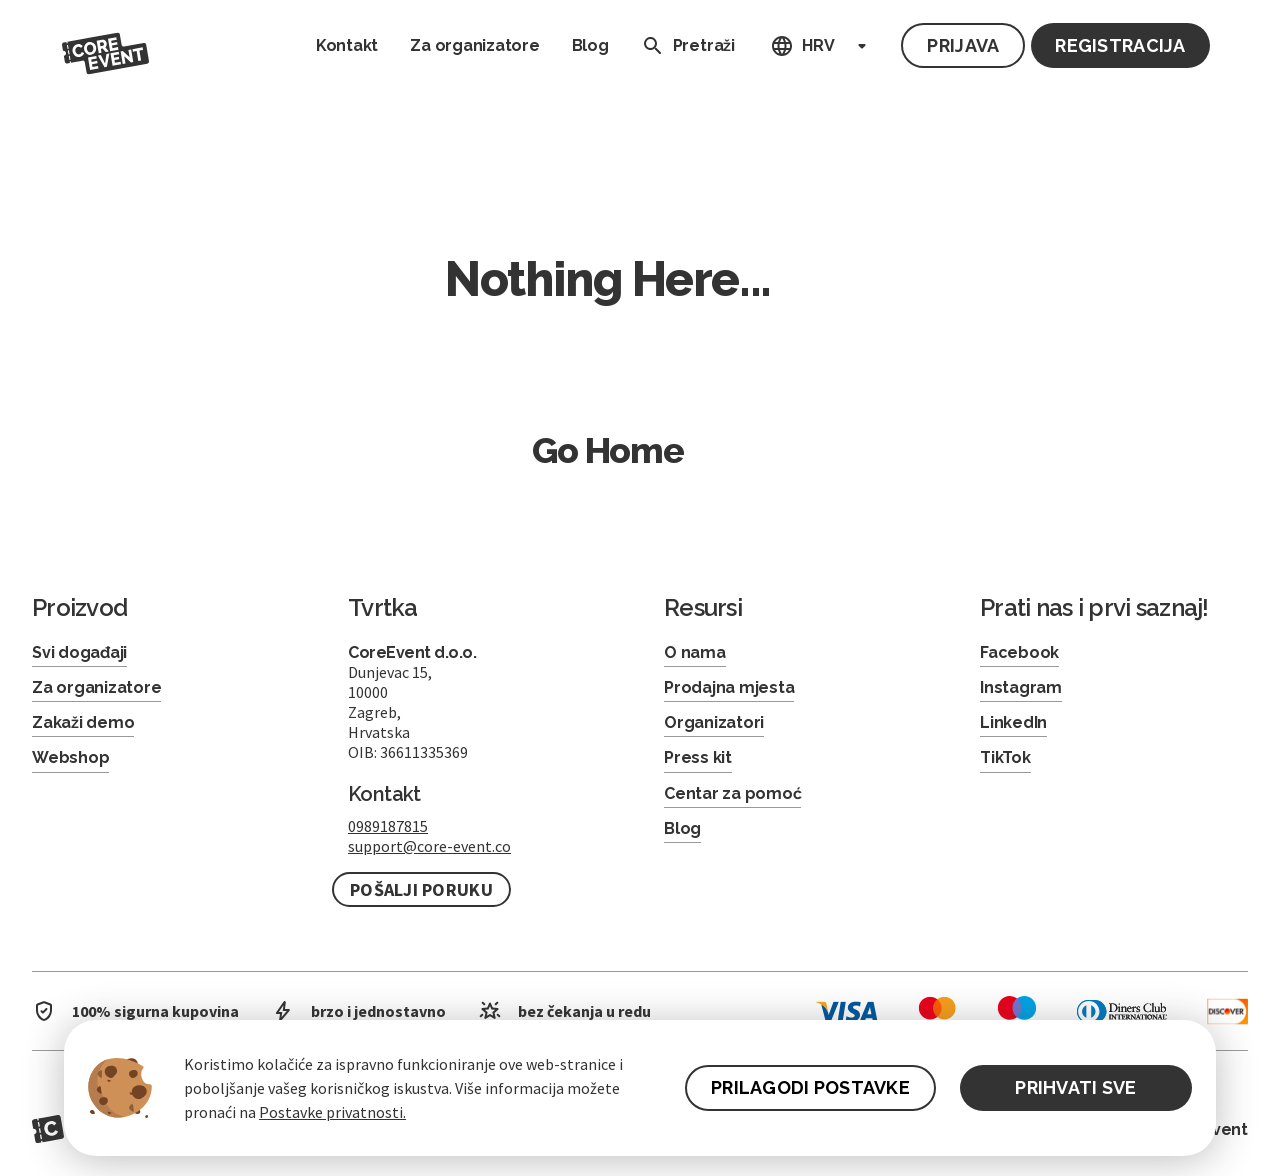 This screenshot has height=1176, width=1280. What do you see at coordinates (963, 45) in the screenshot?
I see `Prijava` at bounding box center [963, 45].